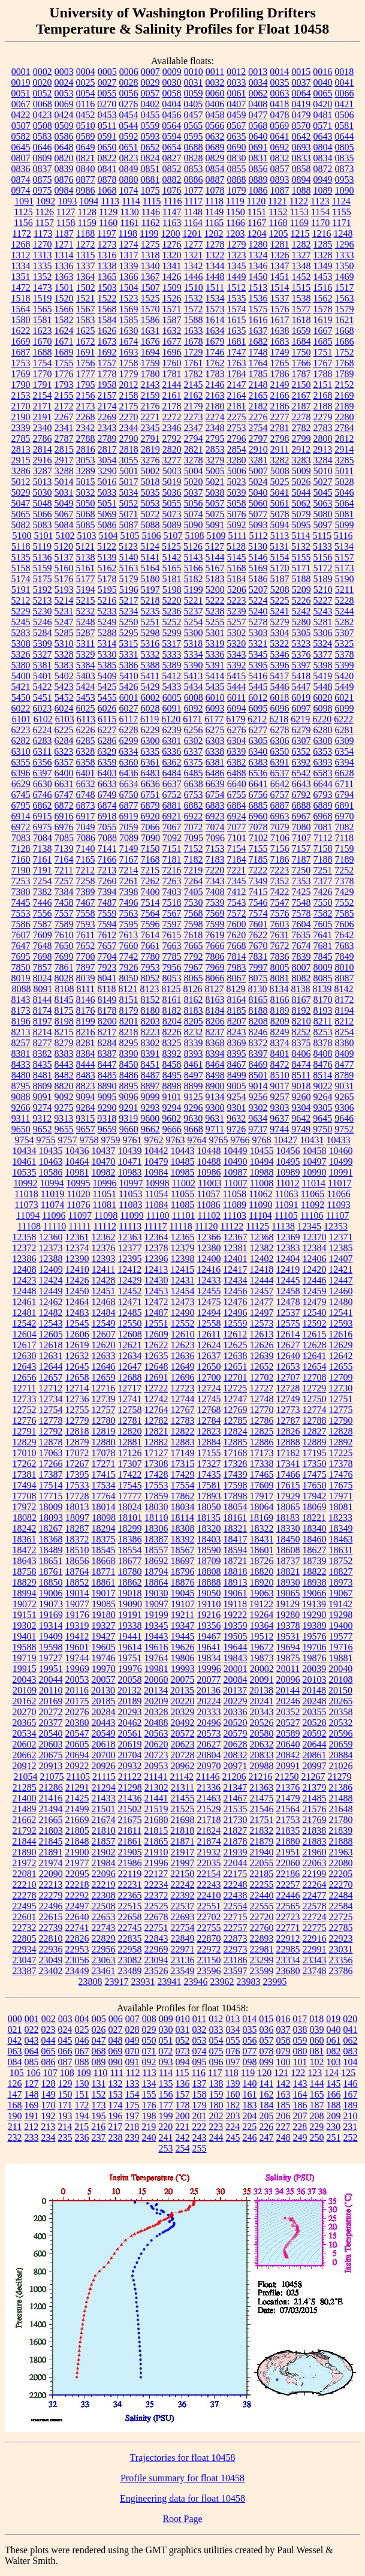 This screenshot has height=2576, width=365. I want to click on 20580, so click(262, 1733).